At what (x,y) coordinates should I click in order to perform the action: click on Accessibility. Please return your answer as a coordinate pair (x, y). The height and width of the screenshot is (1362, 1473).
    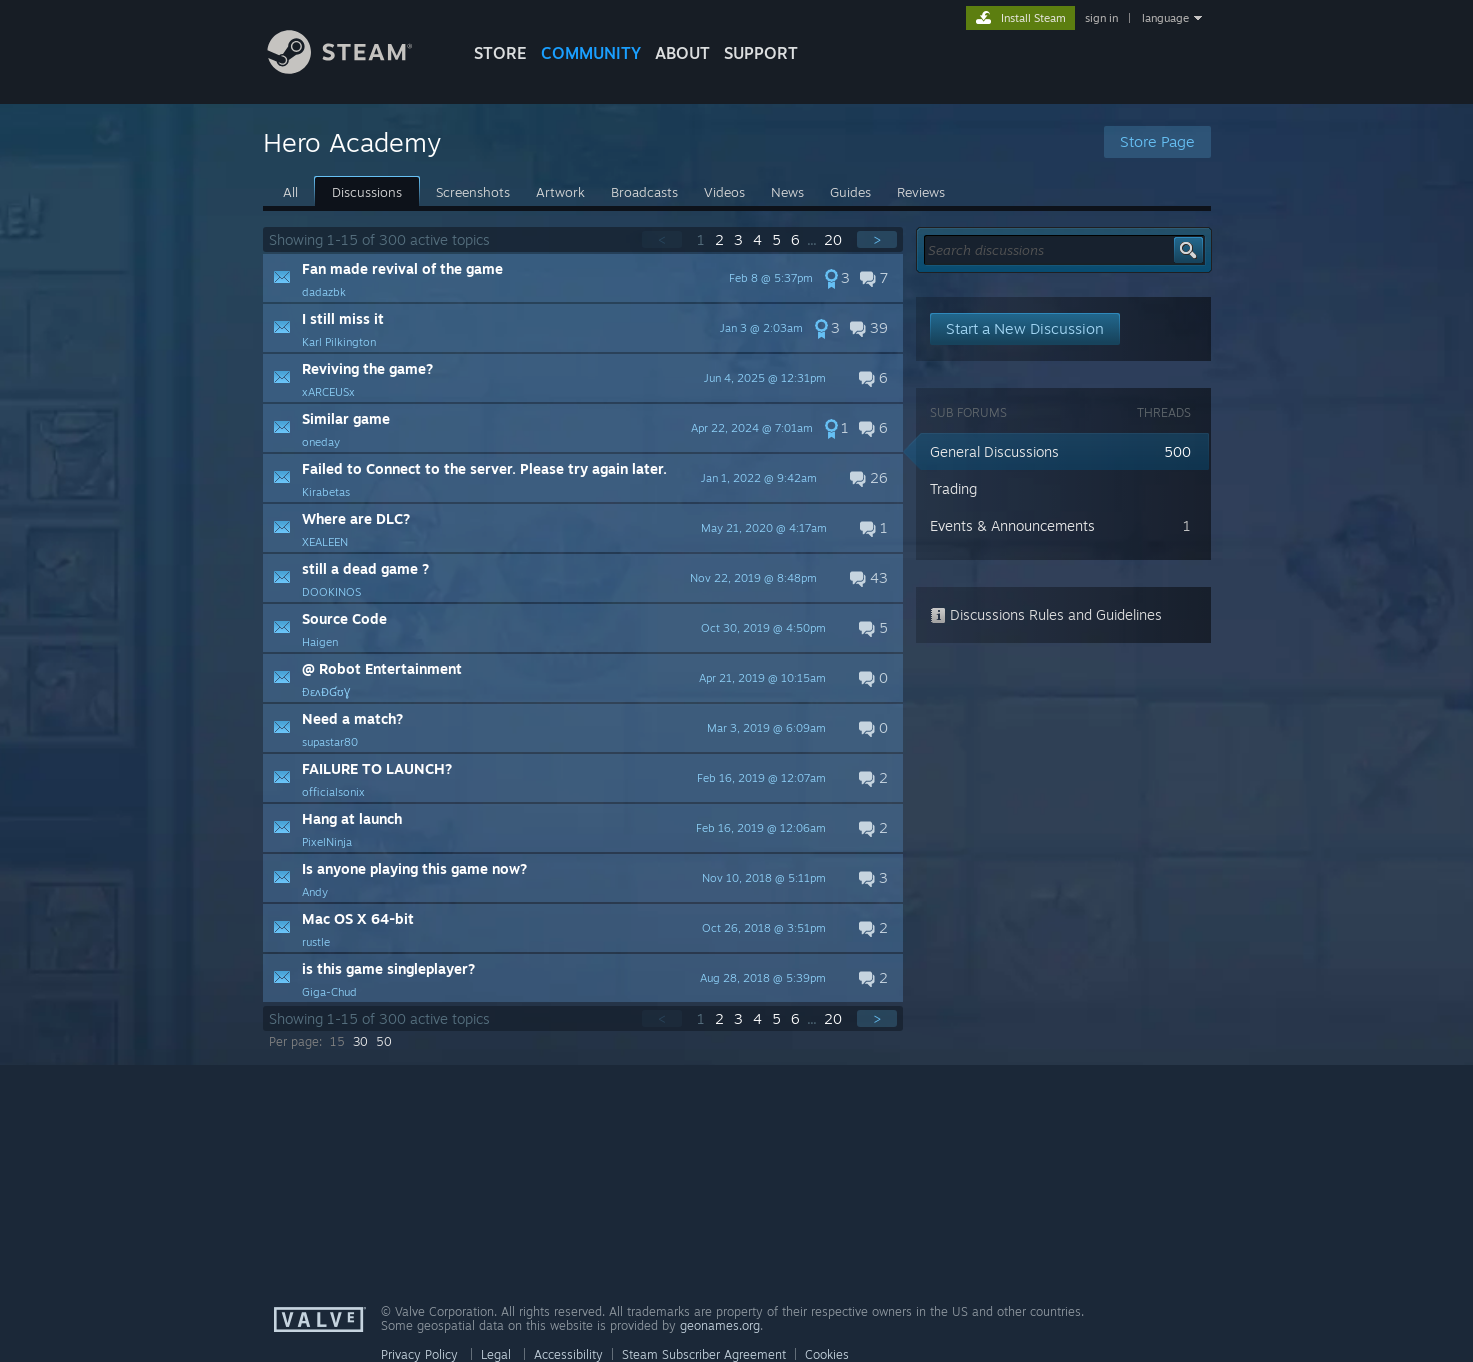
    Looking at the image, I should click on (568, 1354).